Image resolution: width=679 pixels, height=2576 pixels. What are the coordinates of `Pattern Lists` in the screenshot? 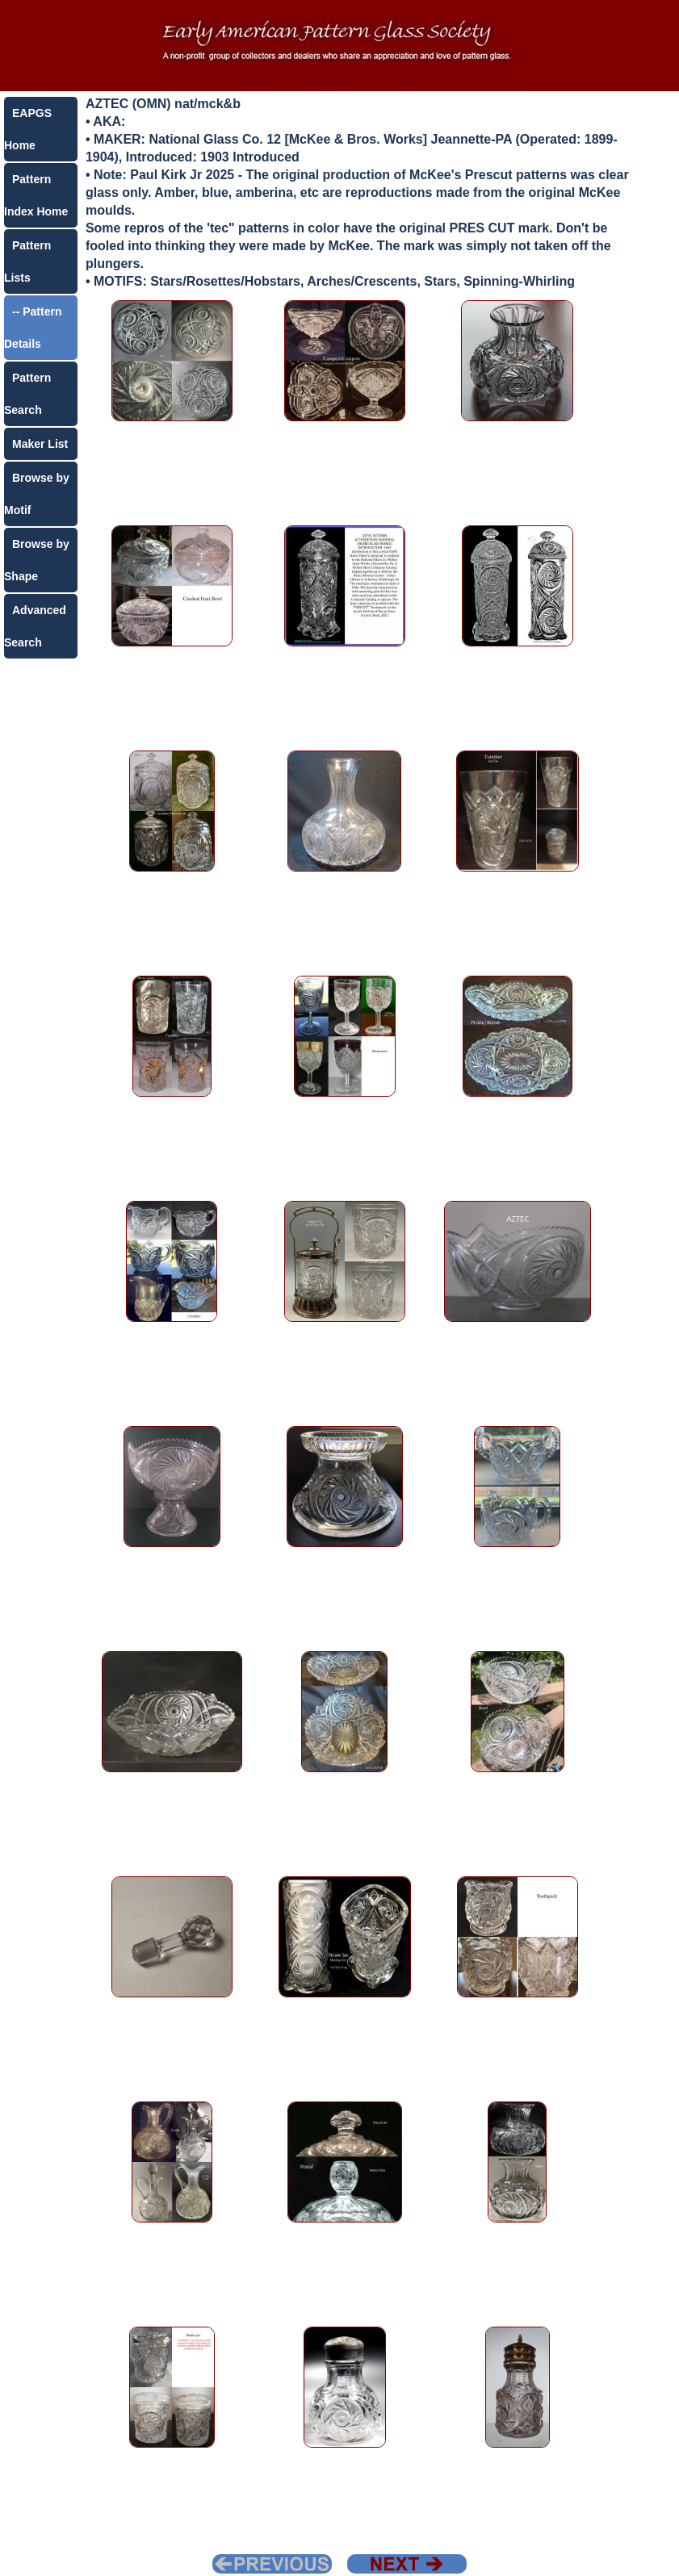 It's located at (27, 261).